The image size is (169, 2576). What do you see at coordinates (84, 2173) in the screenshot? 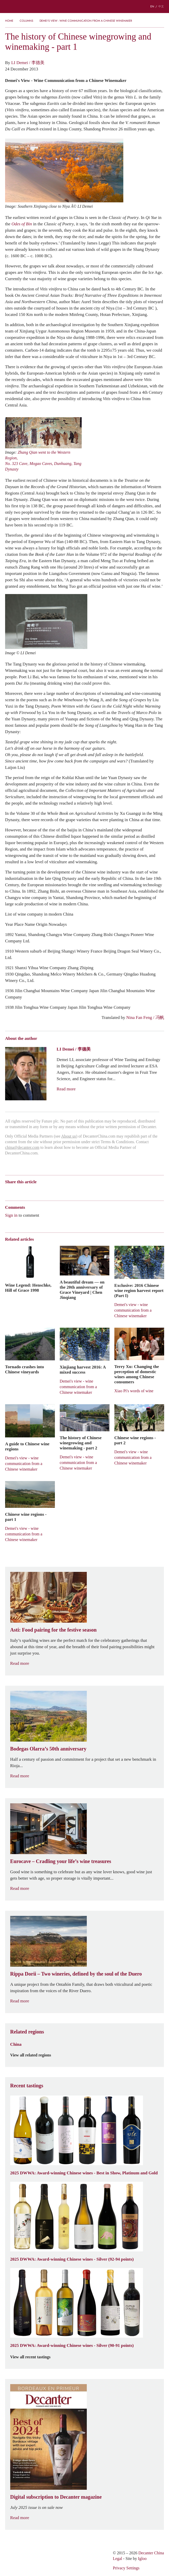
I see `2025 DWWA: Award-winning Chinese wines - Best in Show, Platinum and Gold` at bounding box center [84, 2173].